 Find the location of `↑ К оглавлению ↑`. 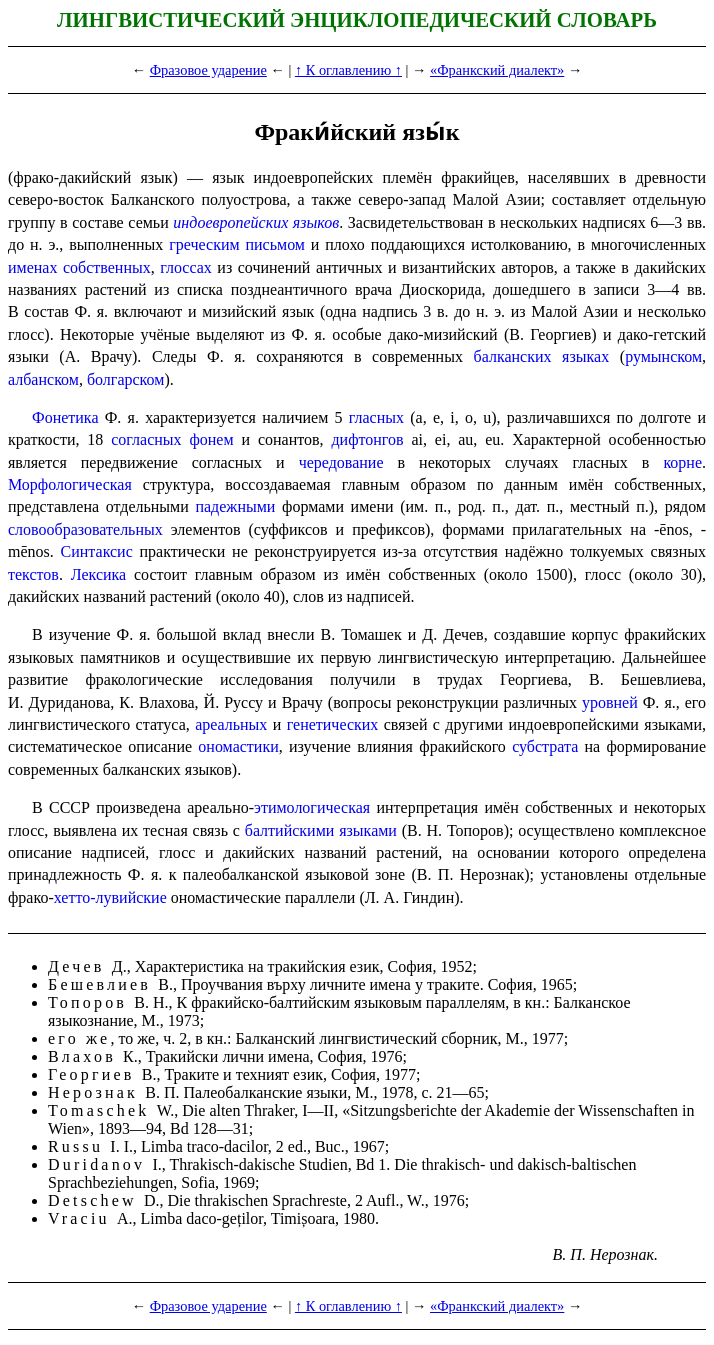

↑ К оглавлению ↑ is located at coordinates (348, 70).